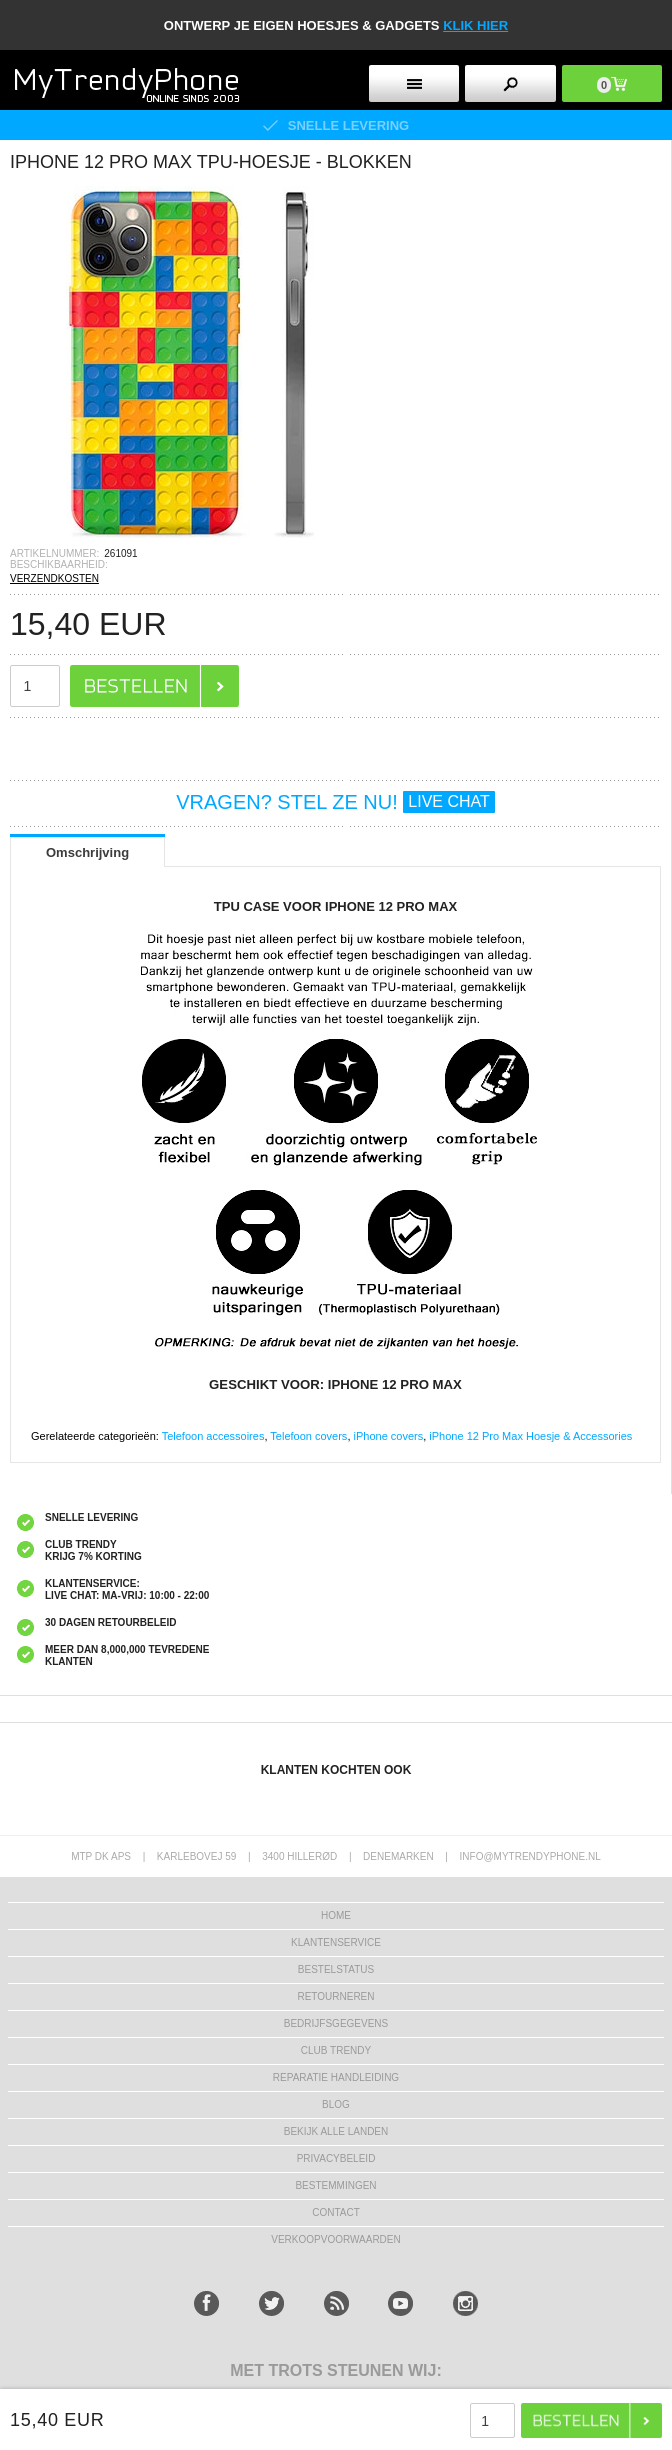 The height and width of the screenshot is (2450, 672). Describe the element at coordinates (475, 25) in the screenshot. I see `KLIK HIER` at that location.